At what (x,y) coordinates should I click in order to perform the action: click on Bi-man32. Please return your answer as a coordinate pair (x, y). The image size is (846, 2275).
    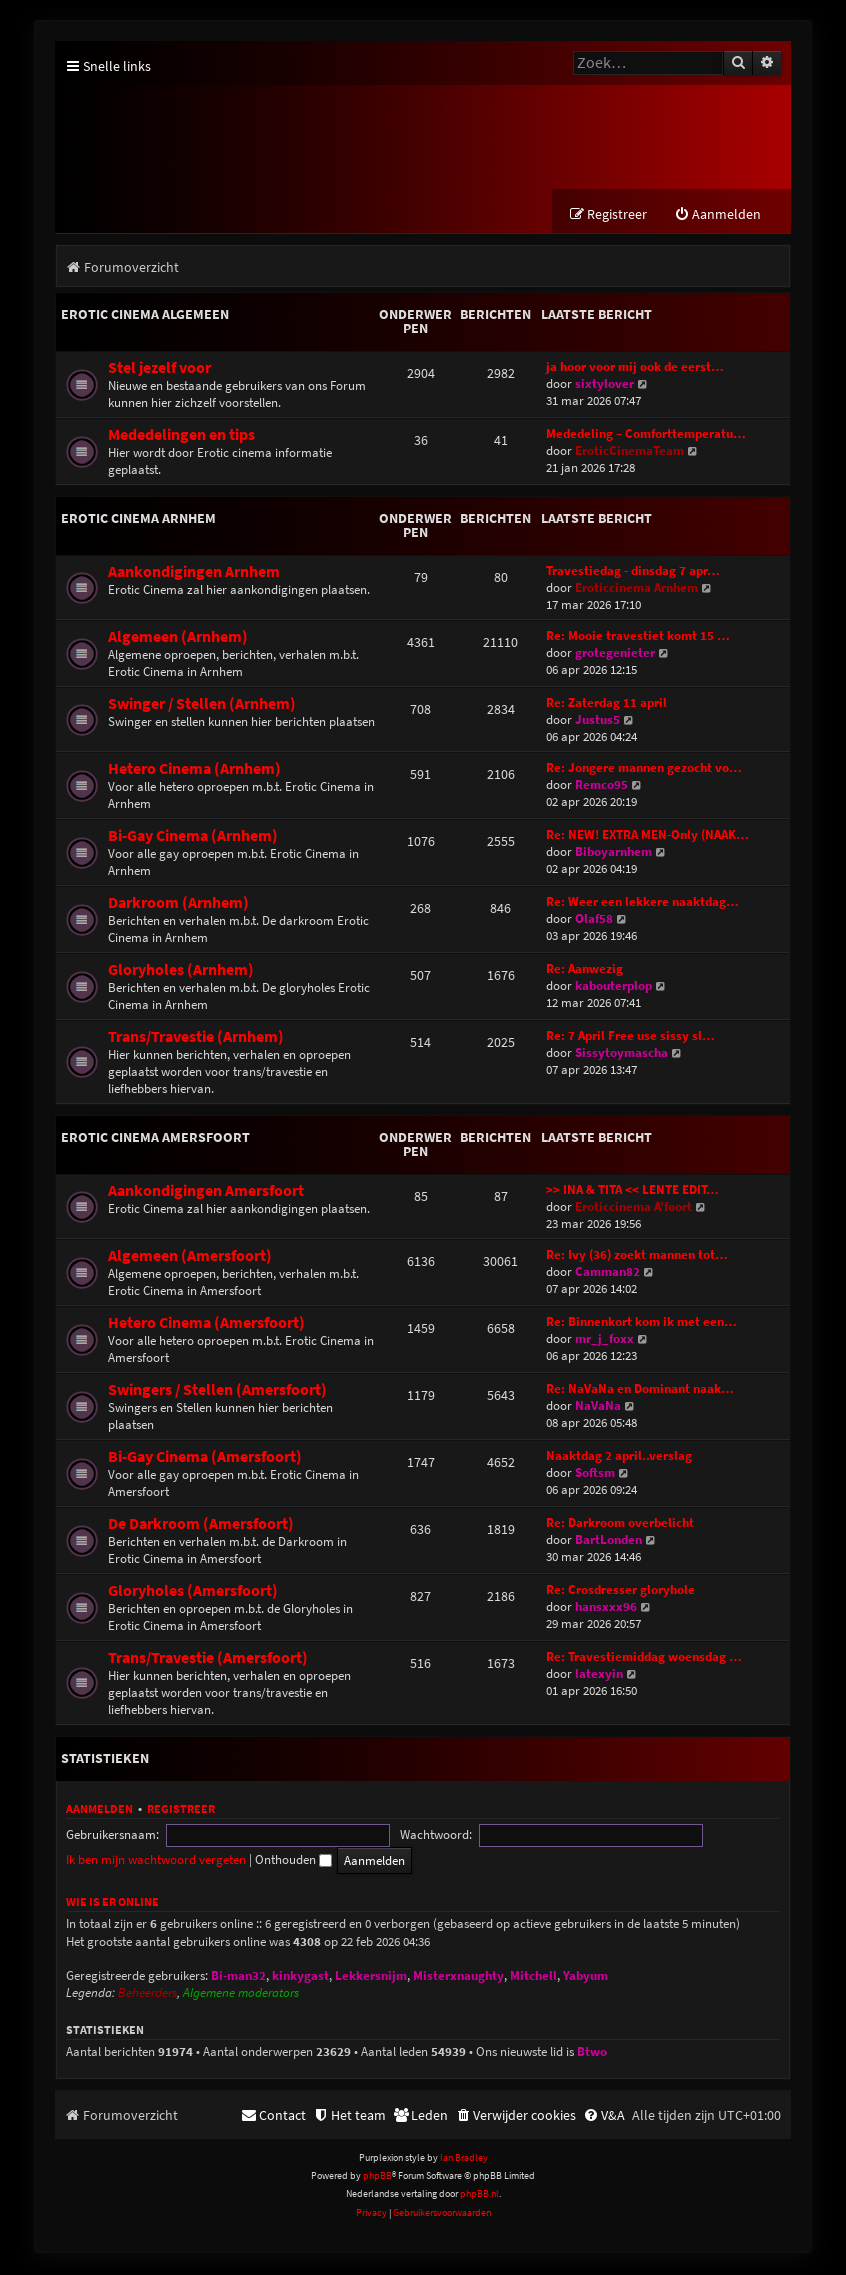
    Looking at the image, I should click on (238, 1977).